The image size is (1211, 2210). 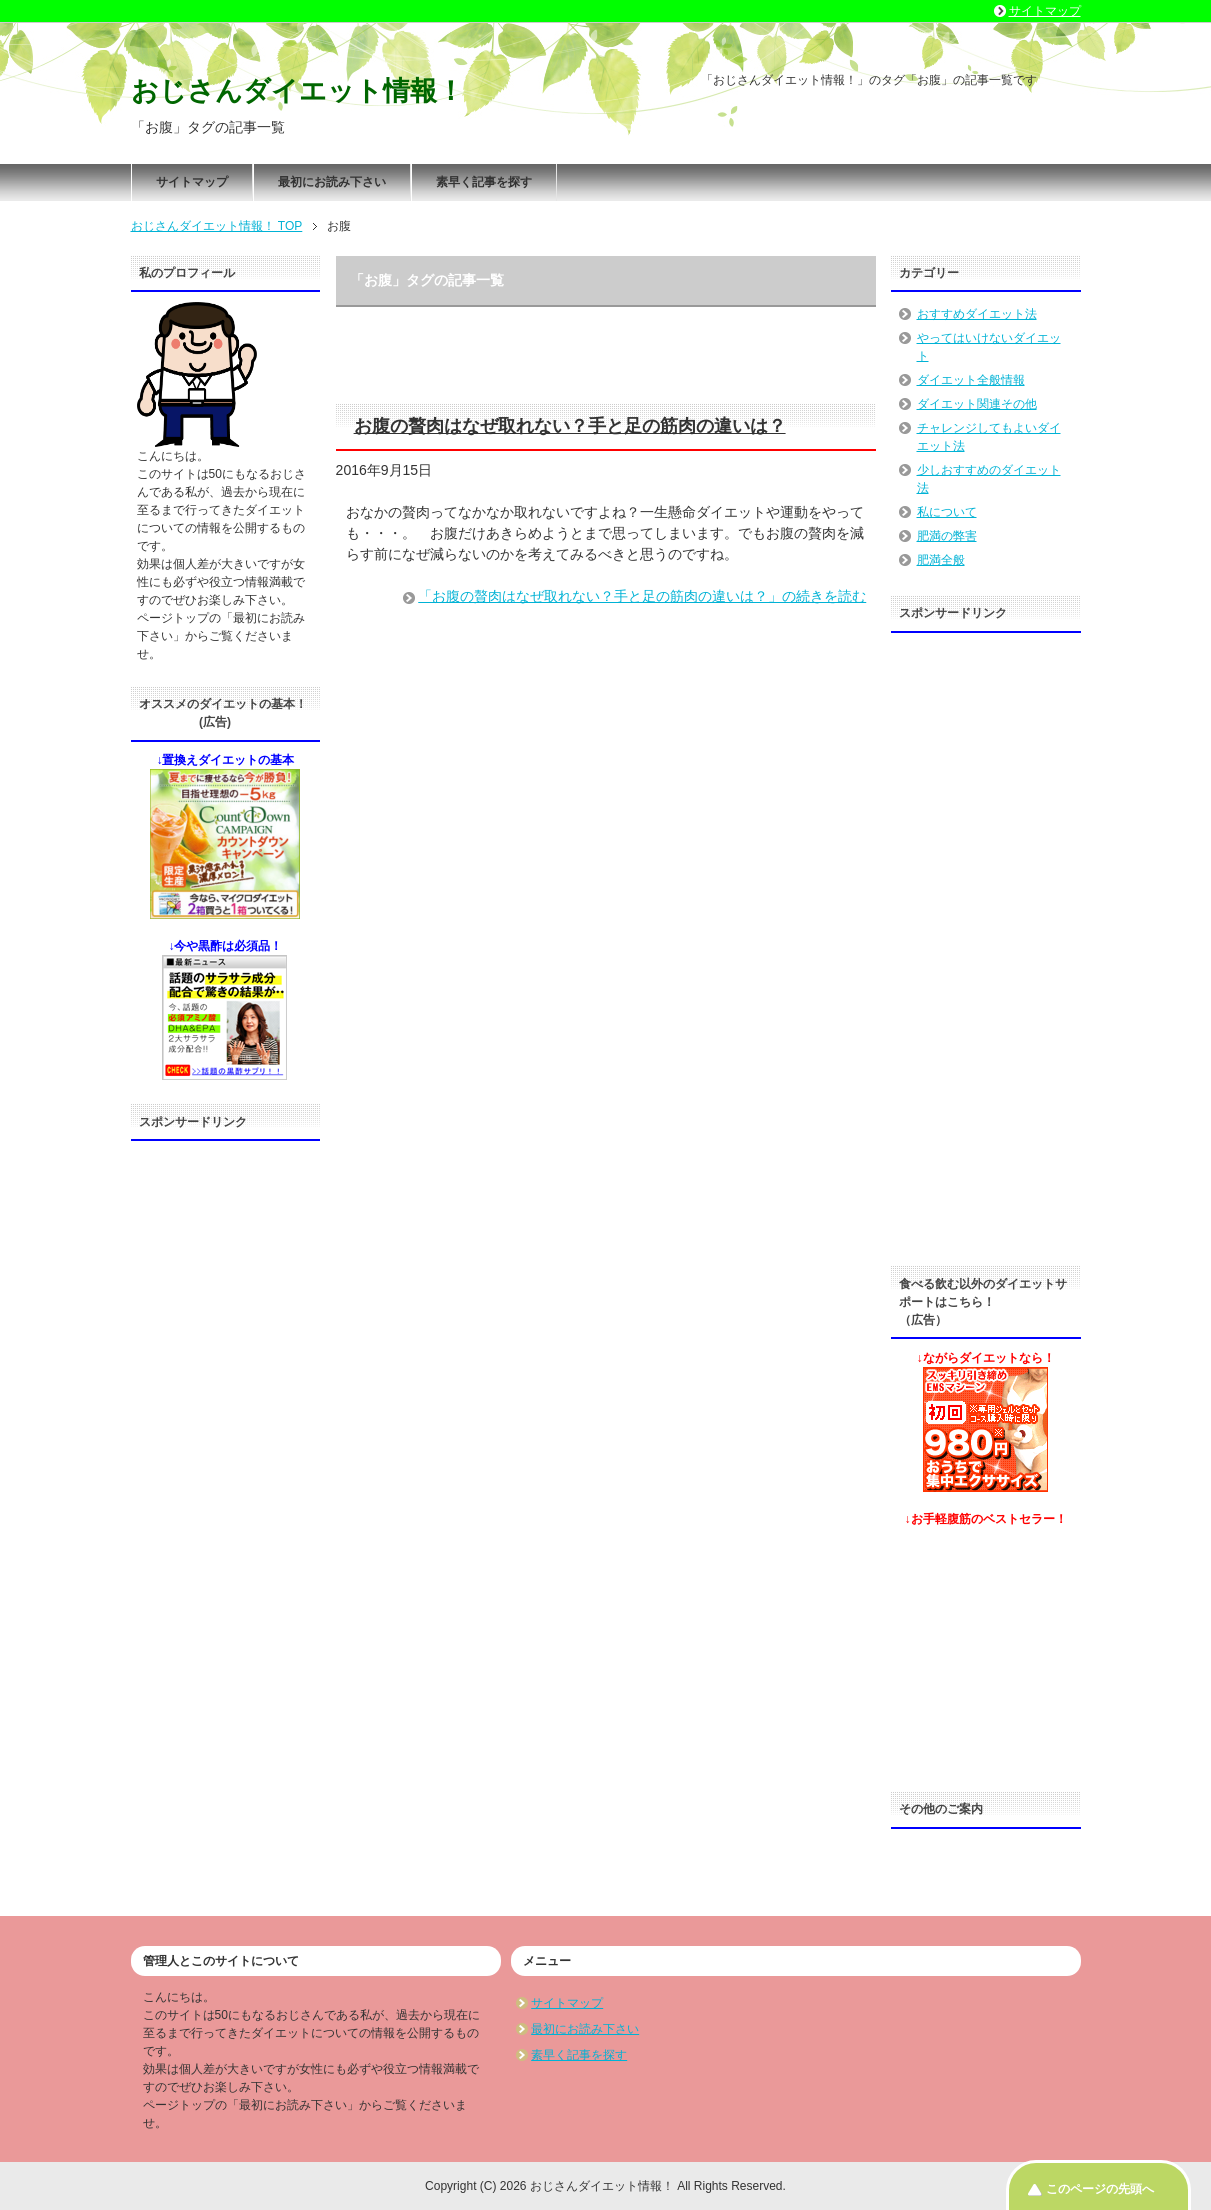 What do you see at coordinates (192, 182) in the screenshot?
I see `サイトマップ` at bounding box center [192, 182].